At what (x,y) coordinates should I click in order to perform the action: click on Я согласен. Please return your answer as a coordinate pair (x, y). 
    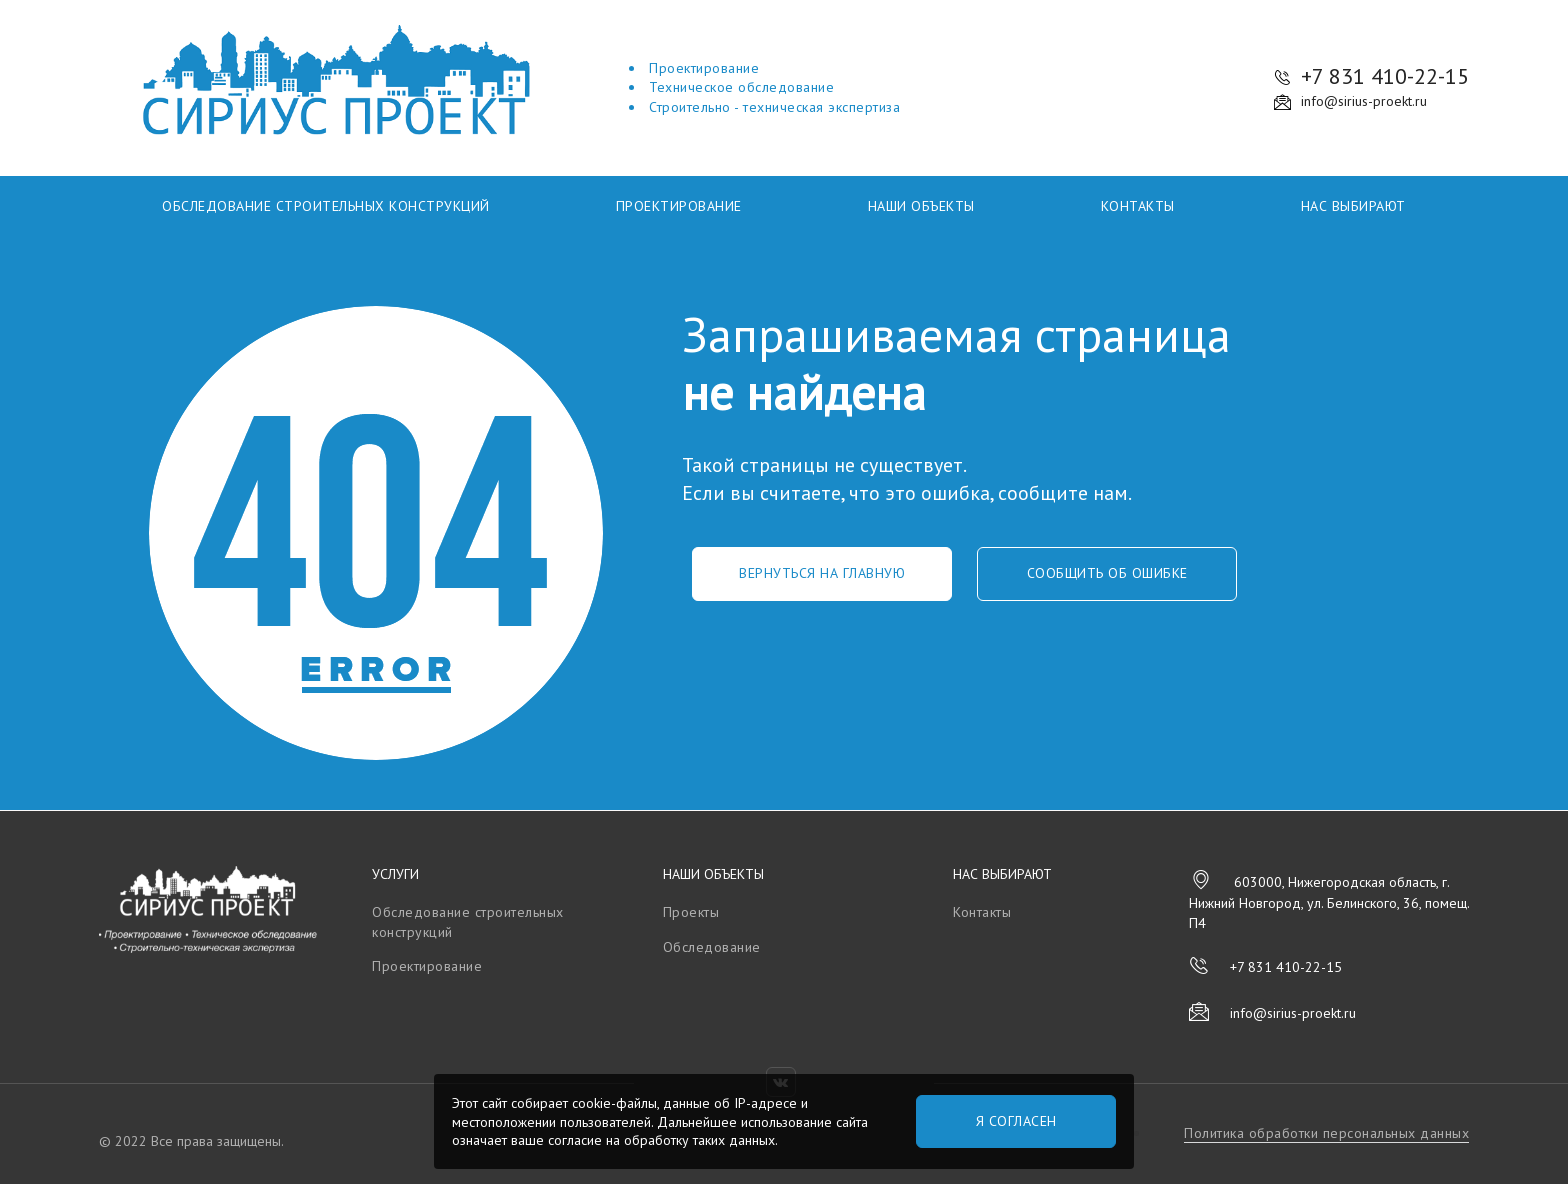
    Looking at the image, I should click on (1016, 1121).